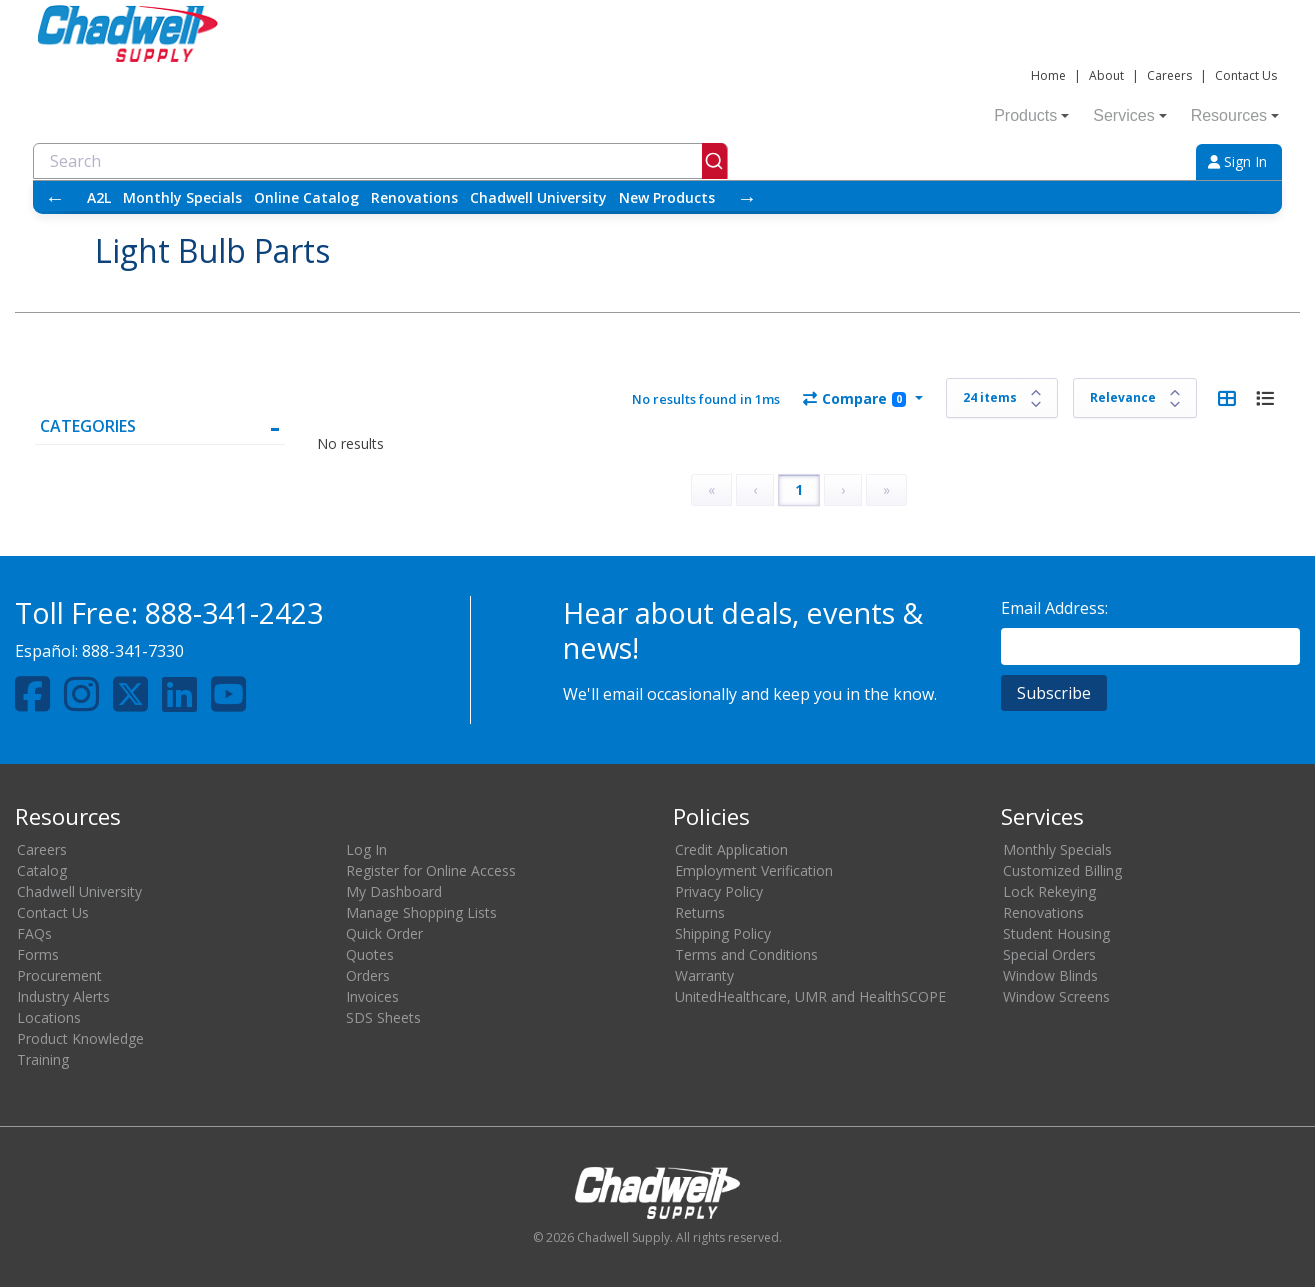 Image resolution: width=1315 pixels, height=1287 pixels. What do you see at coordinates (1235, 115) in the screenshot?
I see `Resources` at bounding box center [1235, 115].